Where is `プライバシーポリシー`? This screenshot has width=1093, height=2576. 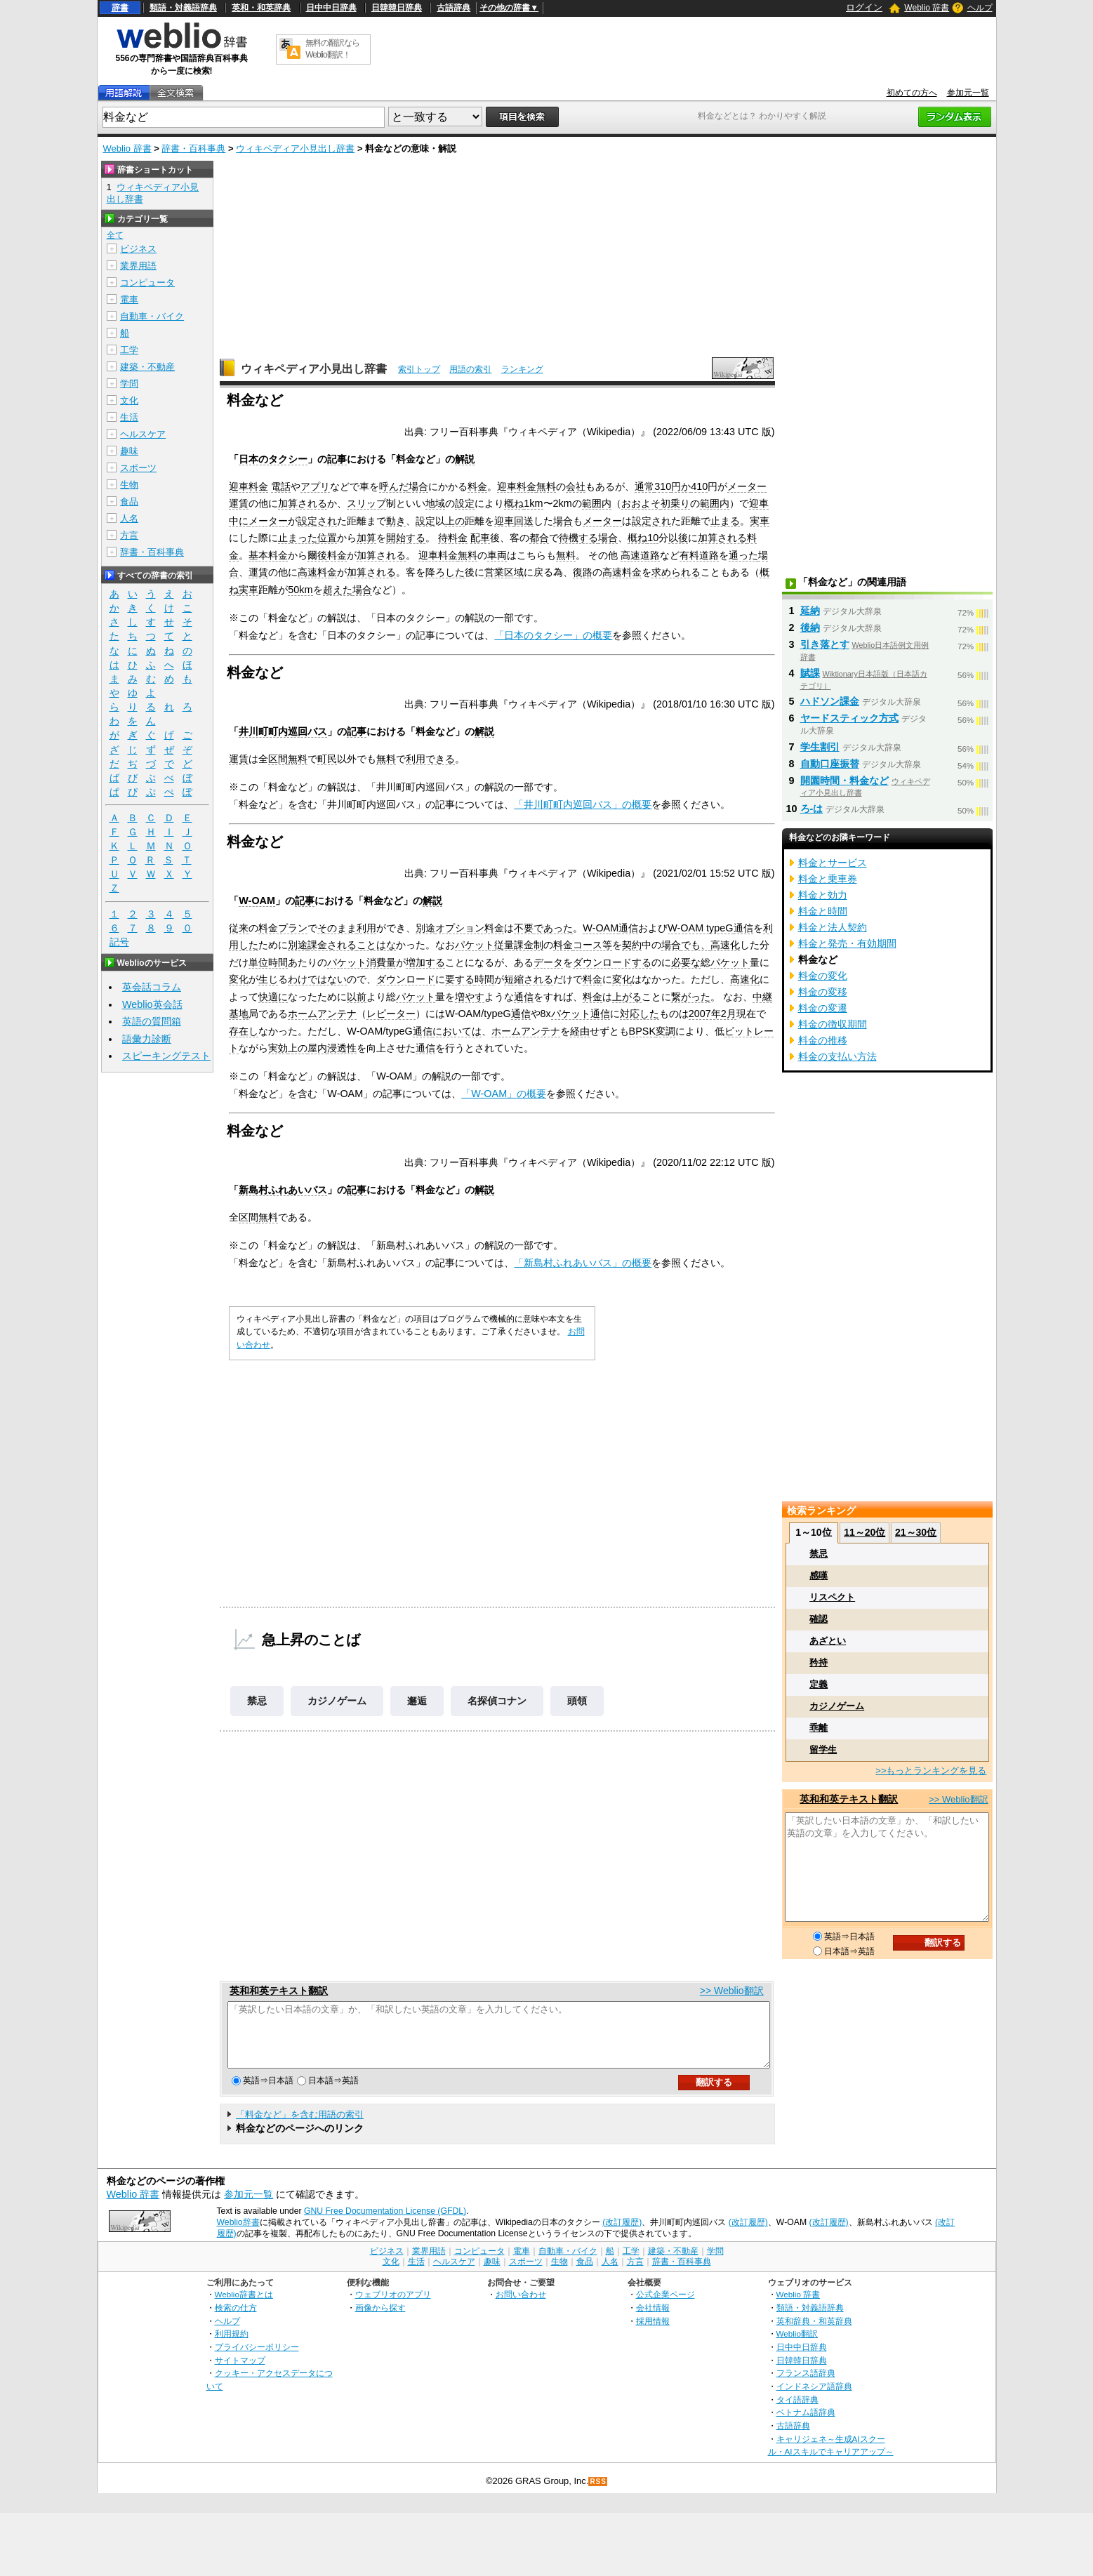
プライバシーポリシー is located at coordinates (257, 2359).